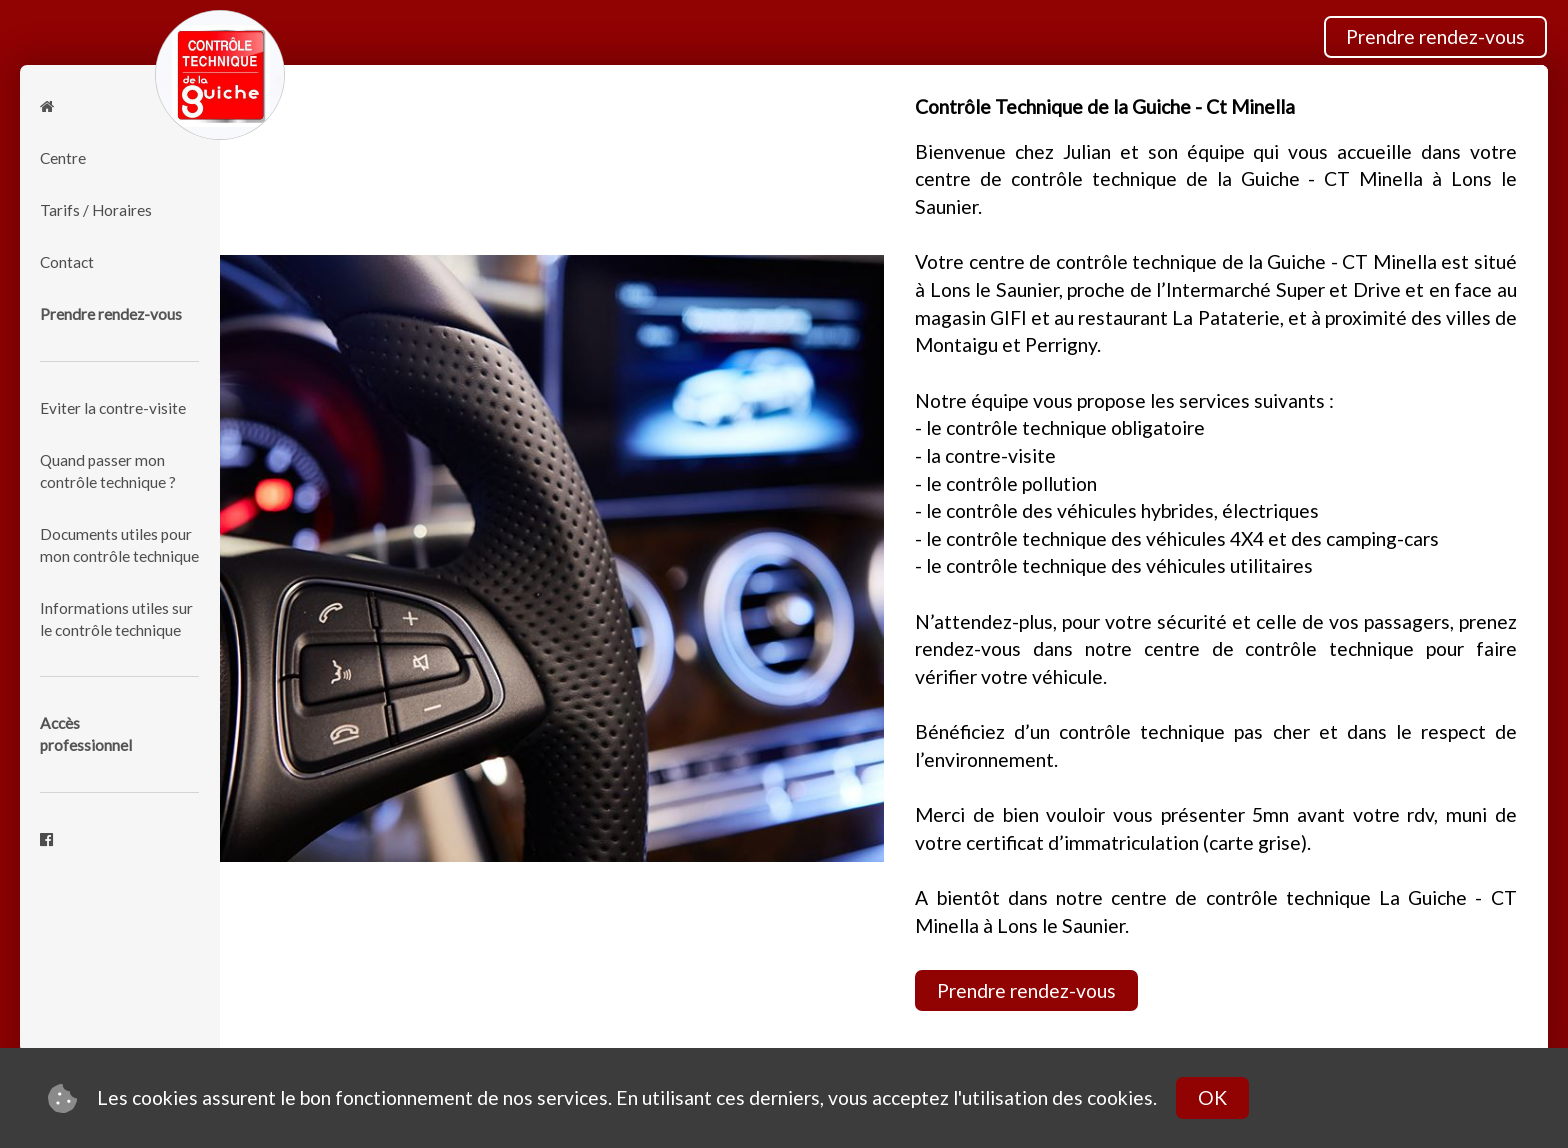 This screenshot has width=1568, height=1148. Describe the element at coordinates (116, 619) in the screenshot. I see `Informations utiles sur le contrôle technique` at that location.